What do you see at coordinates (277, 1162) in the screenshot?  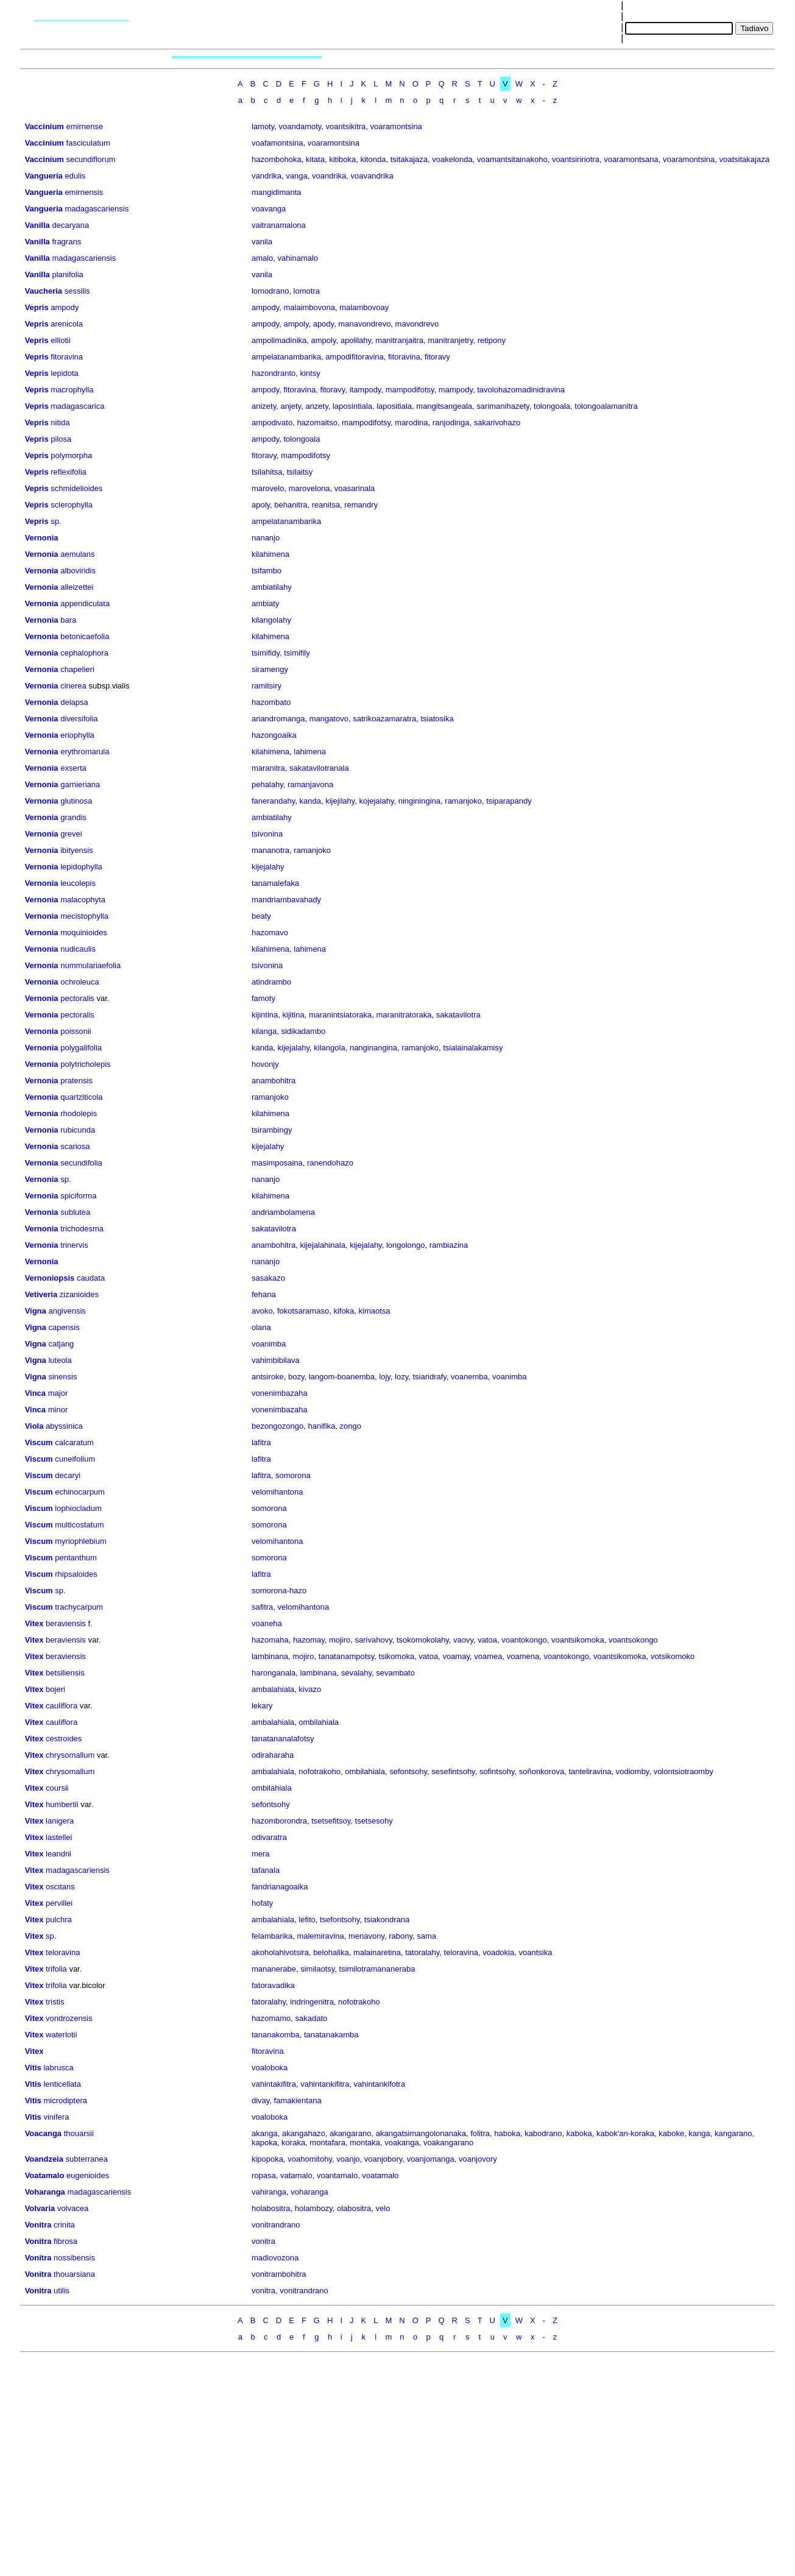 I see `masimposaina` at bounding box center [277, 1162].